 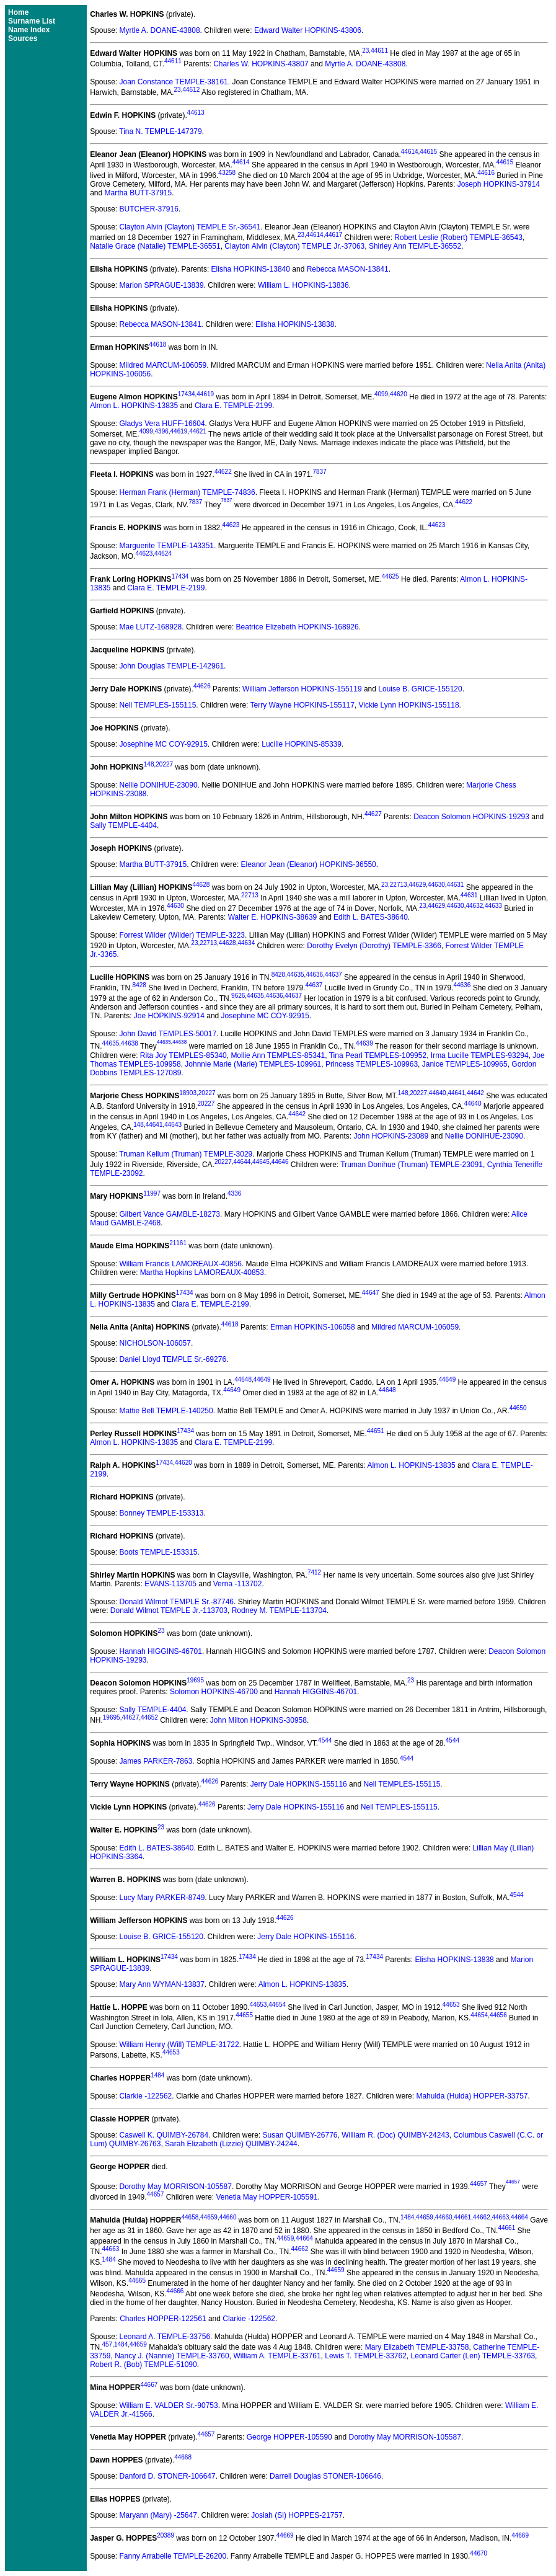 I want to click on Josiah (Si) HOPPES-21757, so click(x=296, y=2515).